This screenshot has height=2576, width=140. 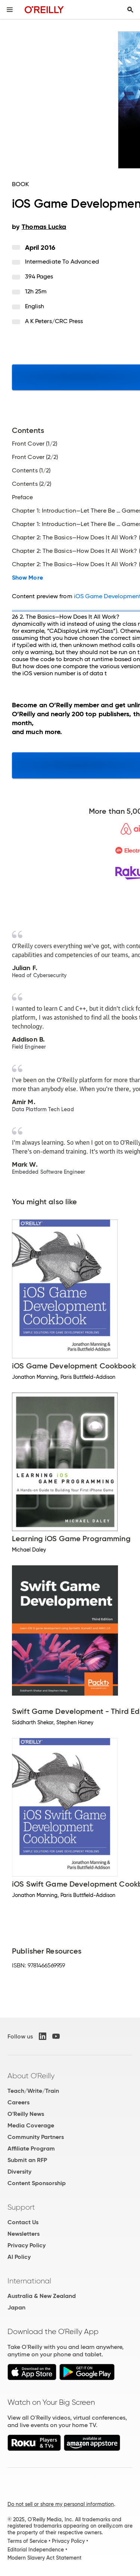 I want to click on [Toggle site menu], so click(x=10, y=10).